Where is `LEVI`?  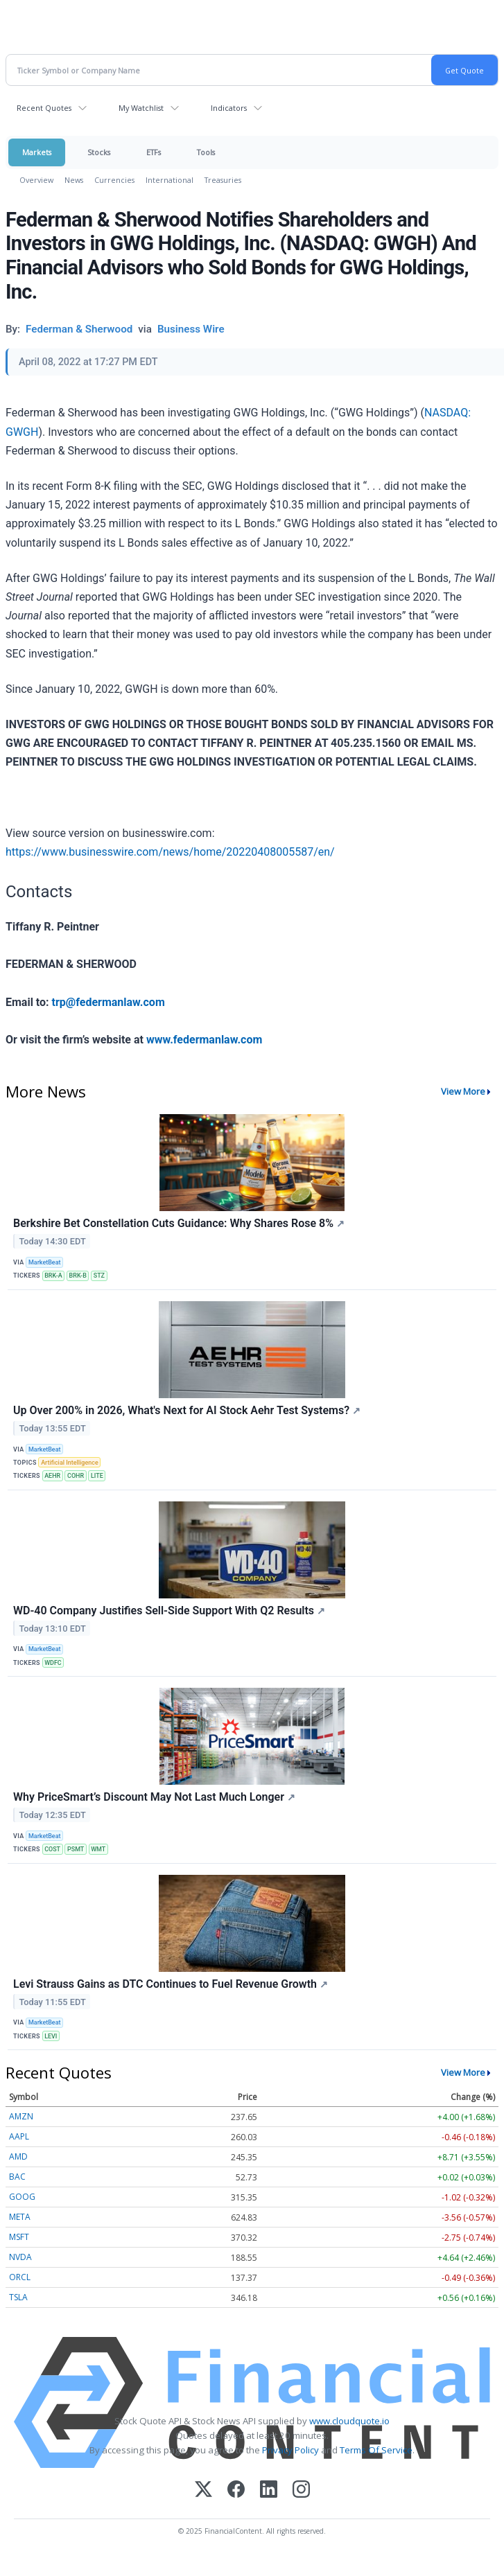
LEVI is located at coordinates (50, 2036).